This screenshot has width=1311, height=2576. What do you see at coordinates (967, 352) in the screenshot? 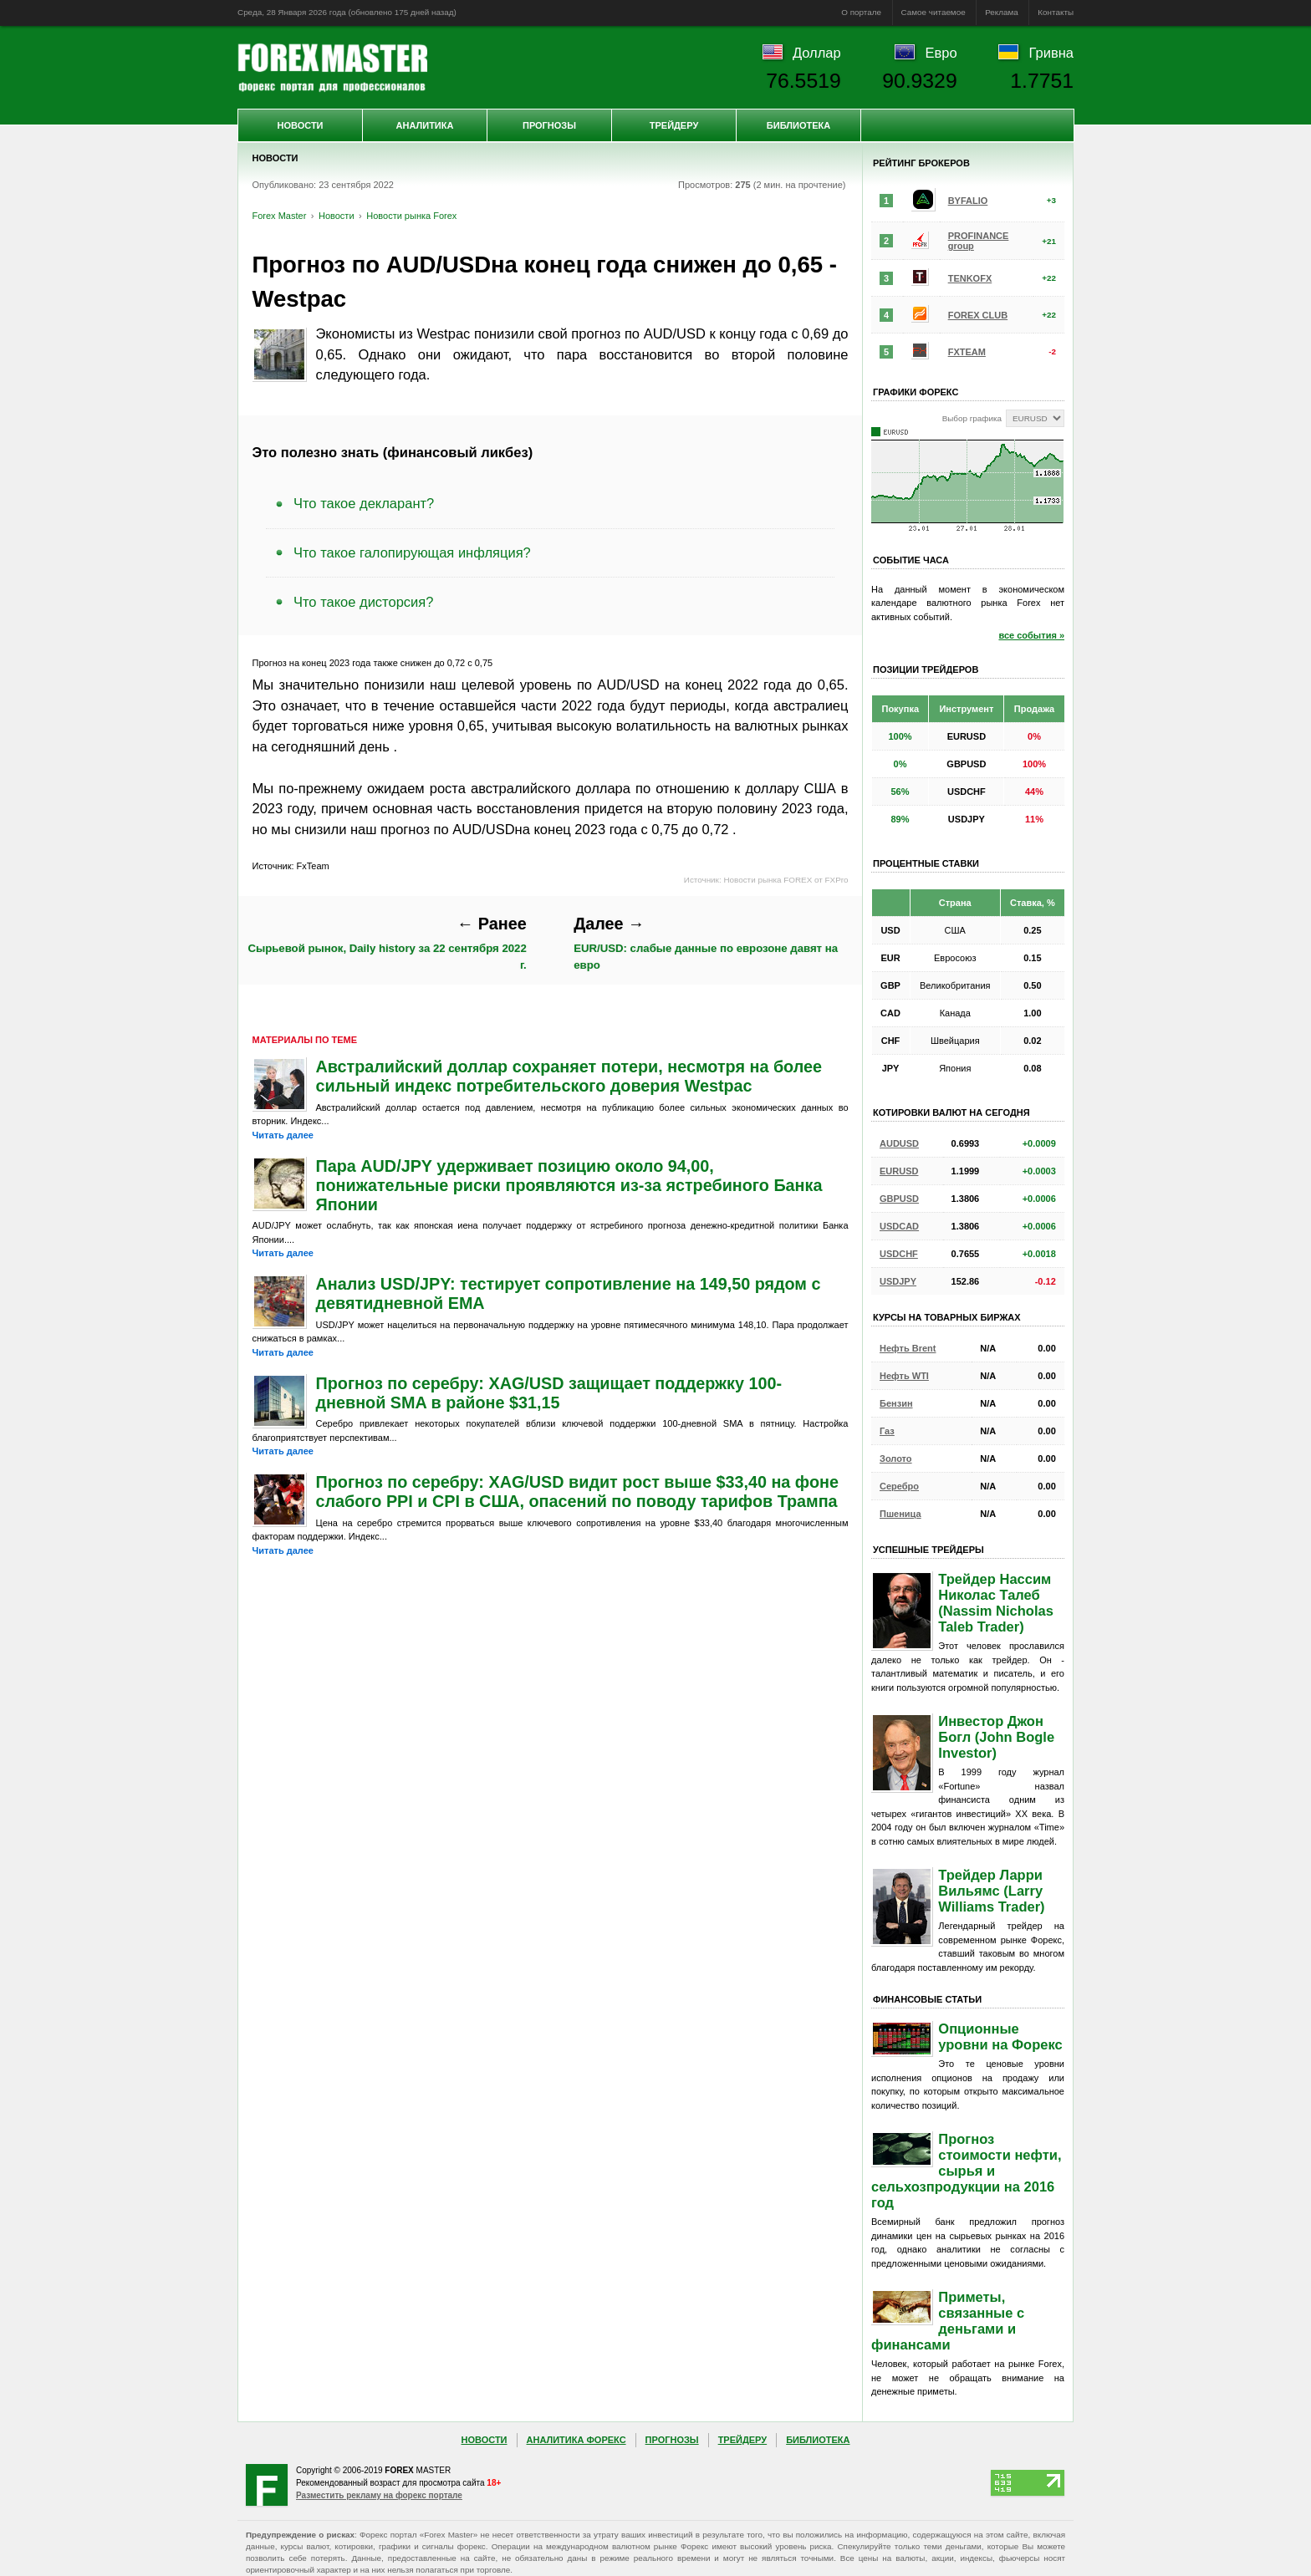
I see `FXTEAM` at bounding box center [967, 352].